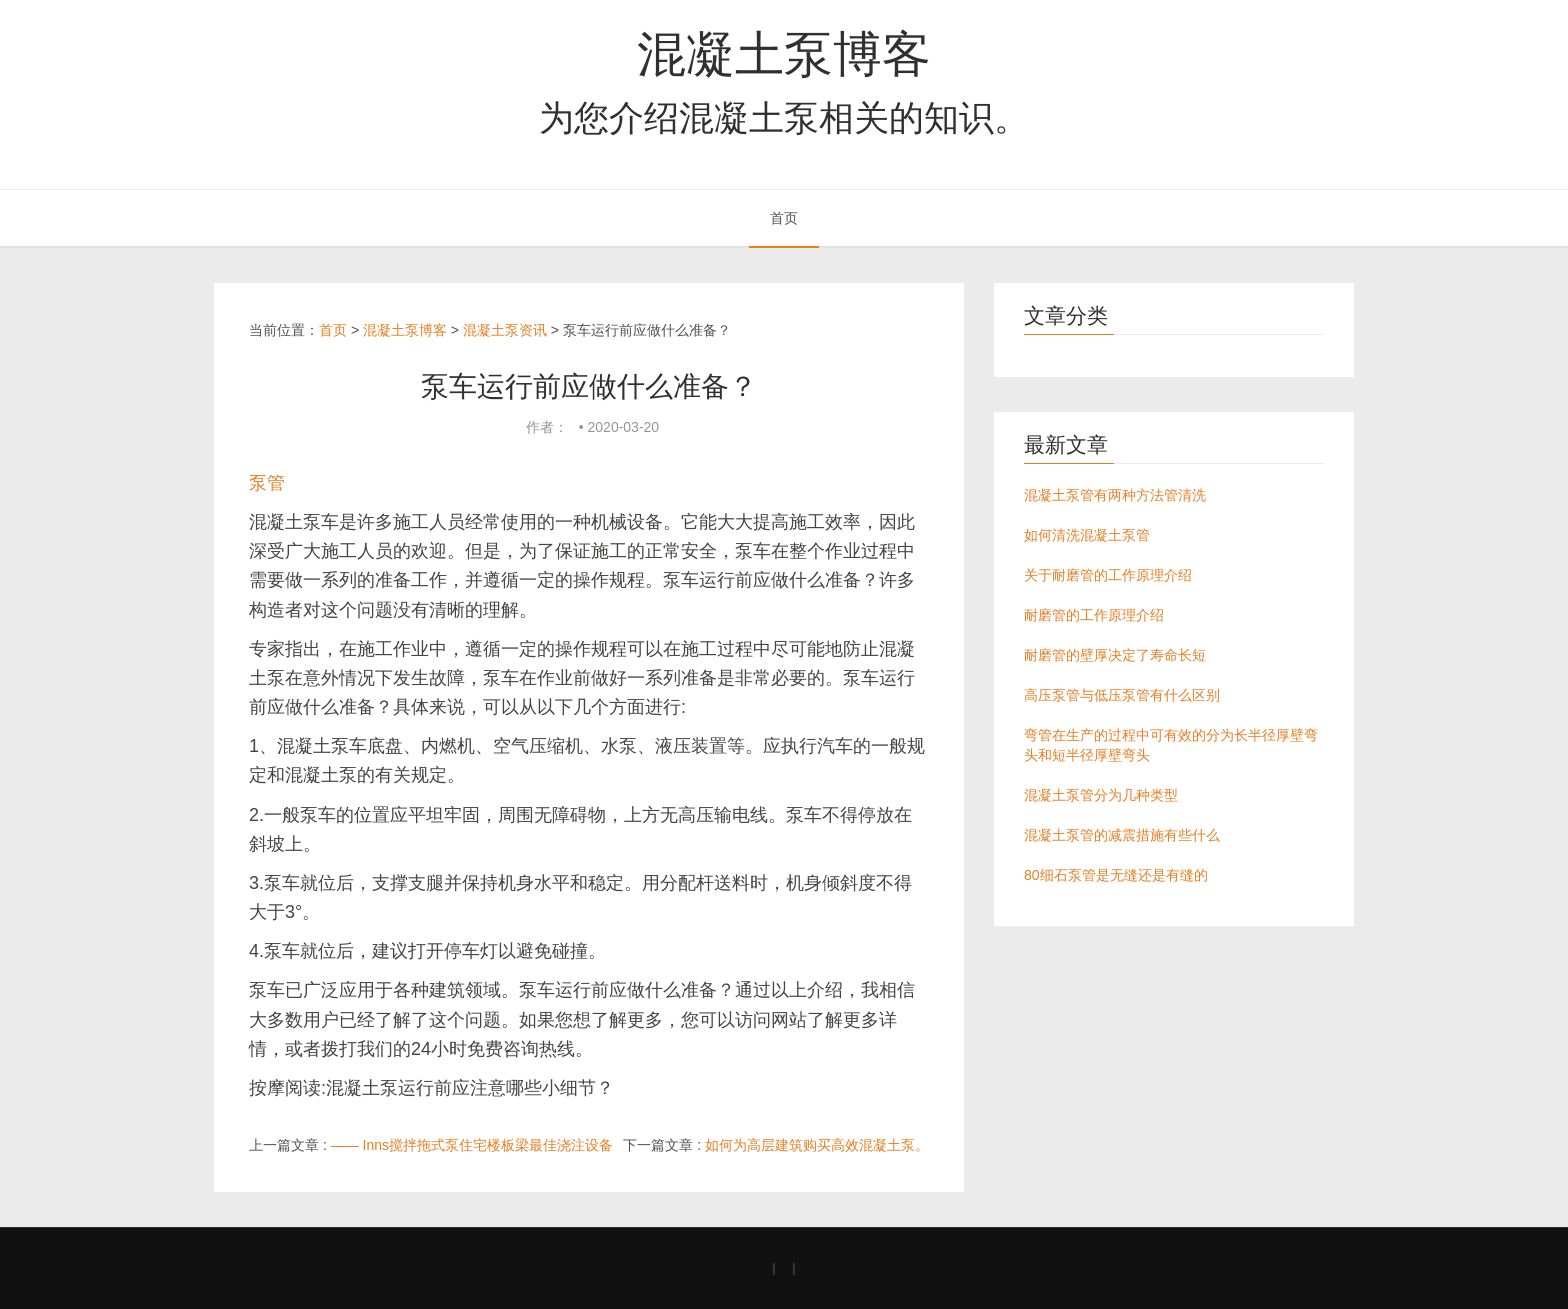 The image size is (1568, 1309). What do you see at coordinates (472, 1145) in the screenshot?
I see `—— Inns搅拌拖式泵住宅楼板梁最佳浇注设备` at bounding box center [472, 1145].